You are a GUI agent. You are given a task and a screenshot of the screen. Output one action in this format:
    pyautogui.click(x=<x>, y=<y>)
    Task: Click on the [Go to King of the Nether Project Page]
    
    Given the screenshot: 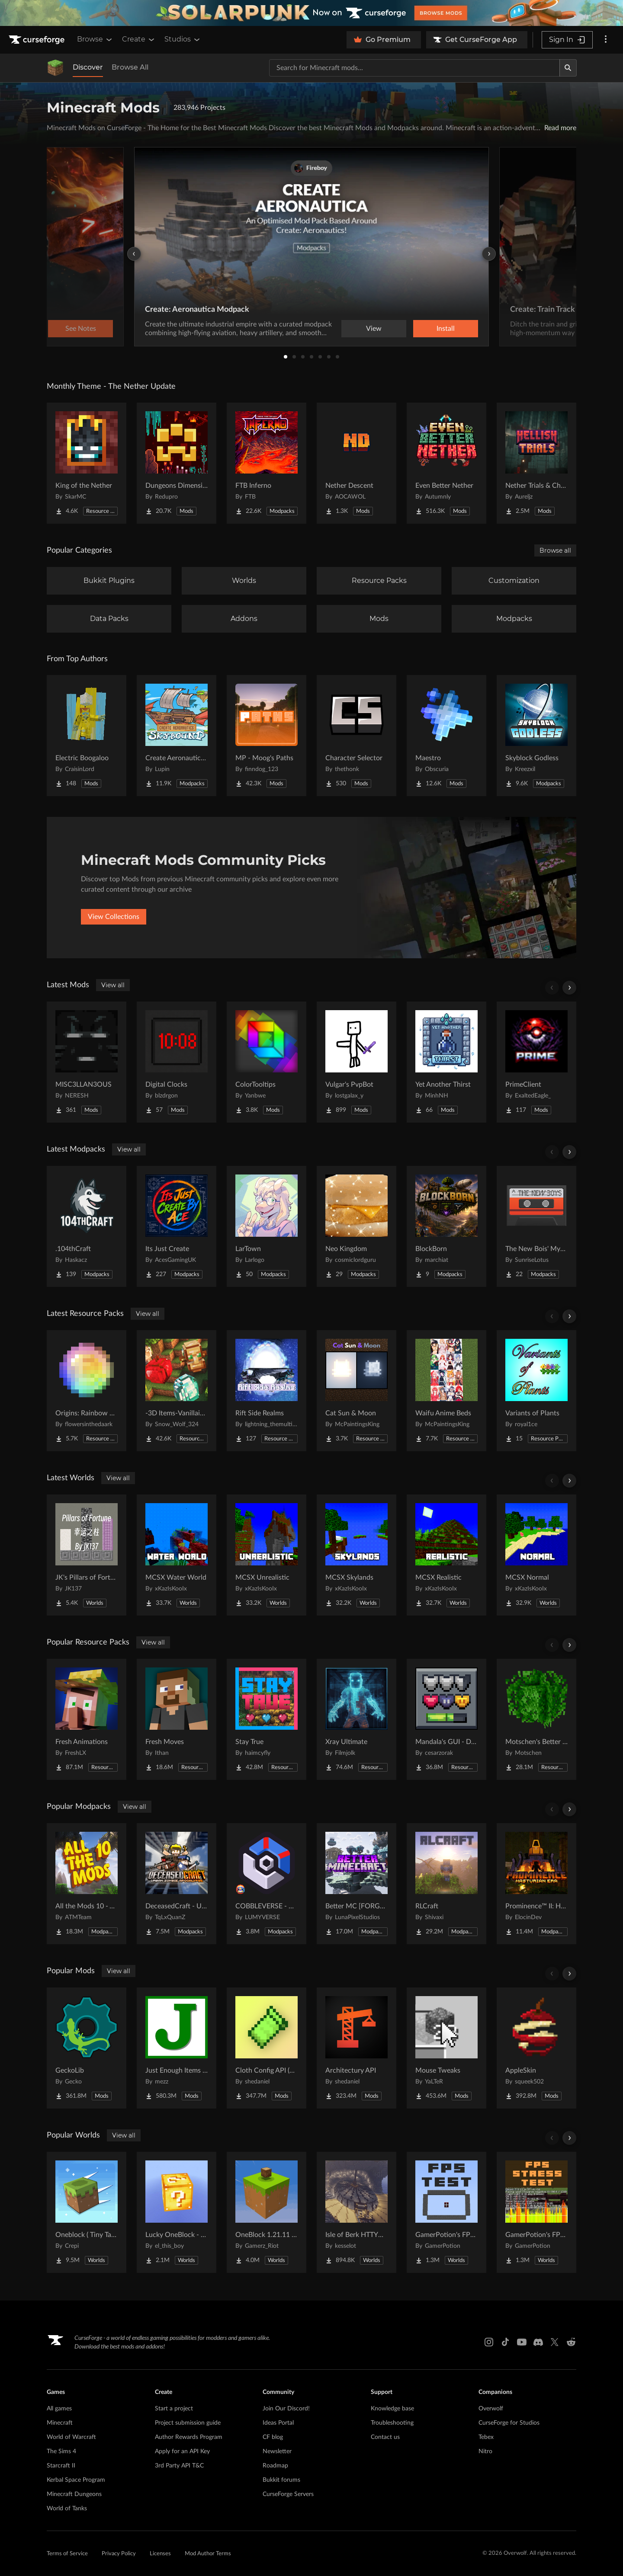 What is the action you would take?
    pyautogui.click(x=86, y=463)
    